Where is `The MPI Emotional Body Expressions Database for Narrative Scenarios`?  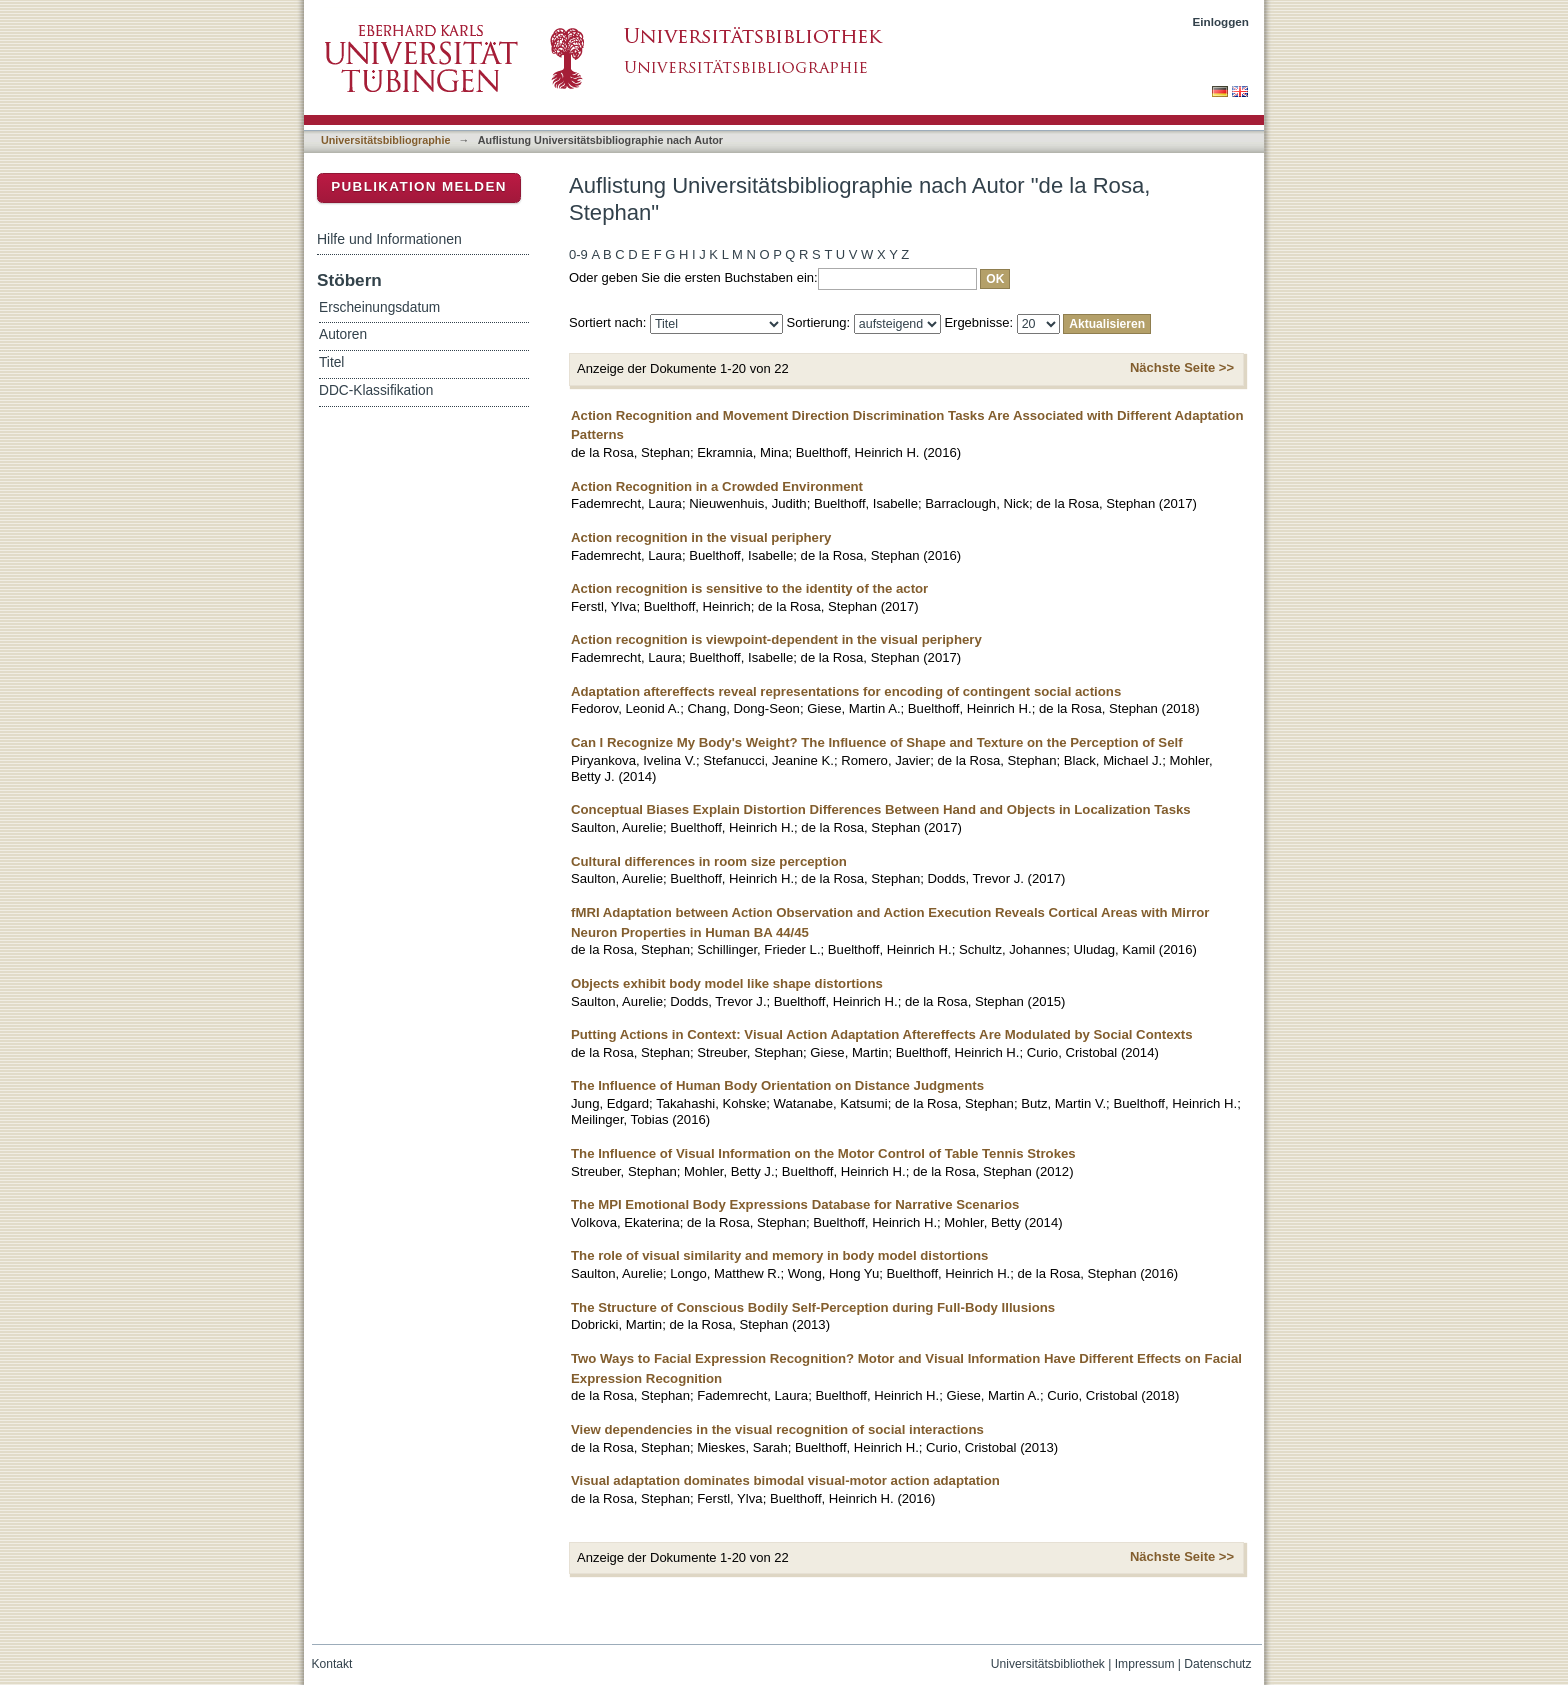 The MPI Emotional Body Expressions Database for Narrative Scenarios is located at coordinates (795, 1204).